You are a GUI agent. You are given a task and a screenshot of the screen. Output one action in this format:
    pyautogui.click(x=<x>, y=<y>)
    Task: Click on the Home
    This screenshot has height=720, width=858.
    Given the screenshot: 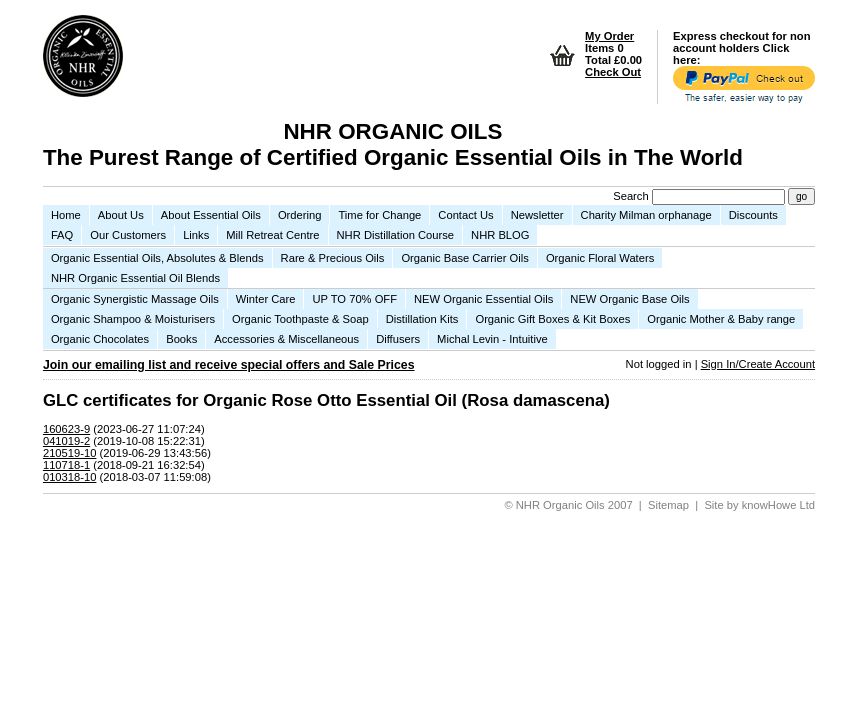 What is the action you would take?
    pyautogui.click(x=66, y=215)
    